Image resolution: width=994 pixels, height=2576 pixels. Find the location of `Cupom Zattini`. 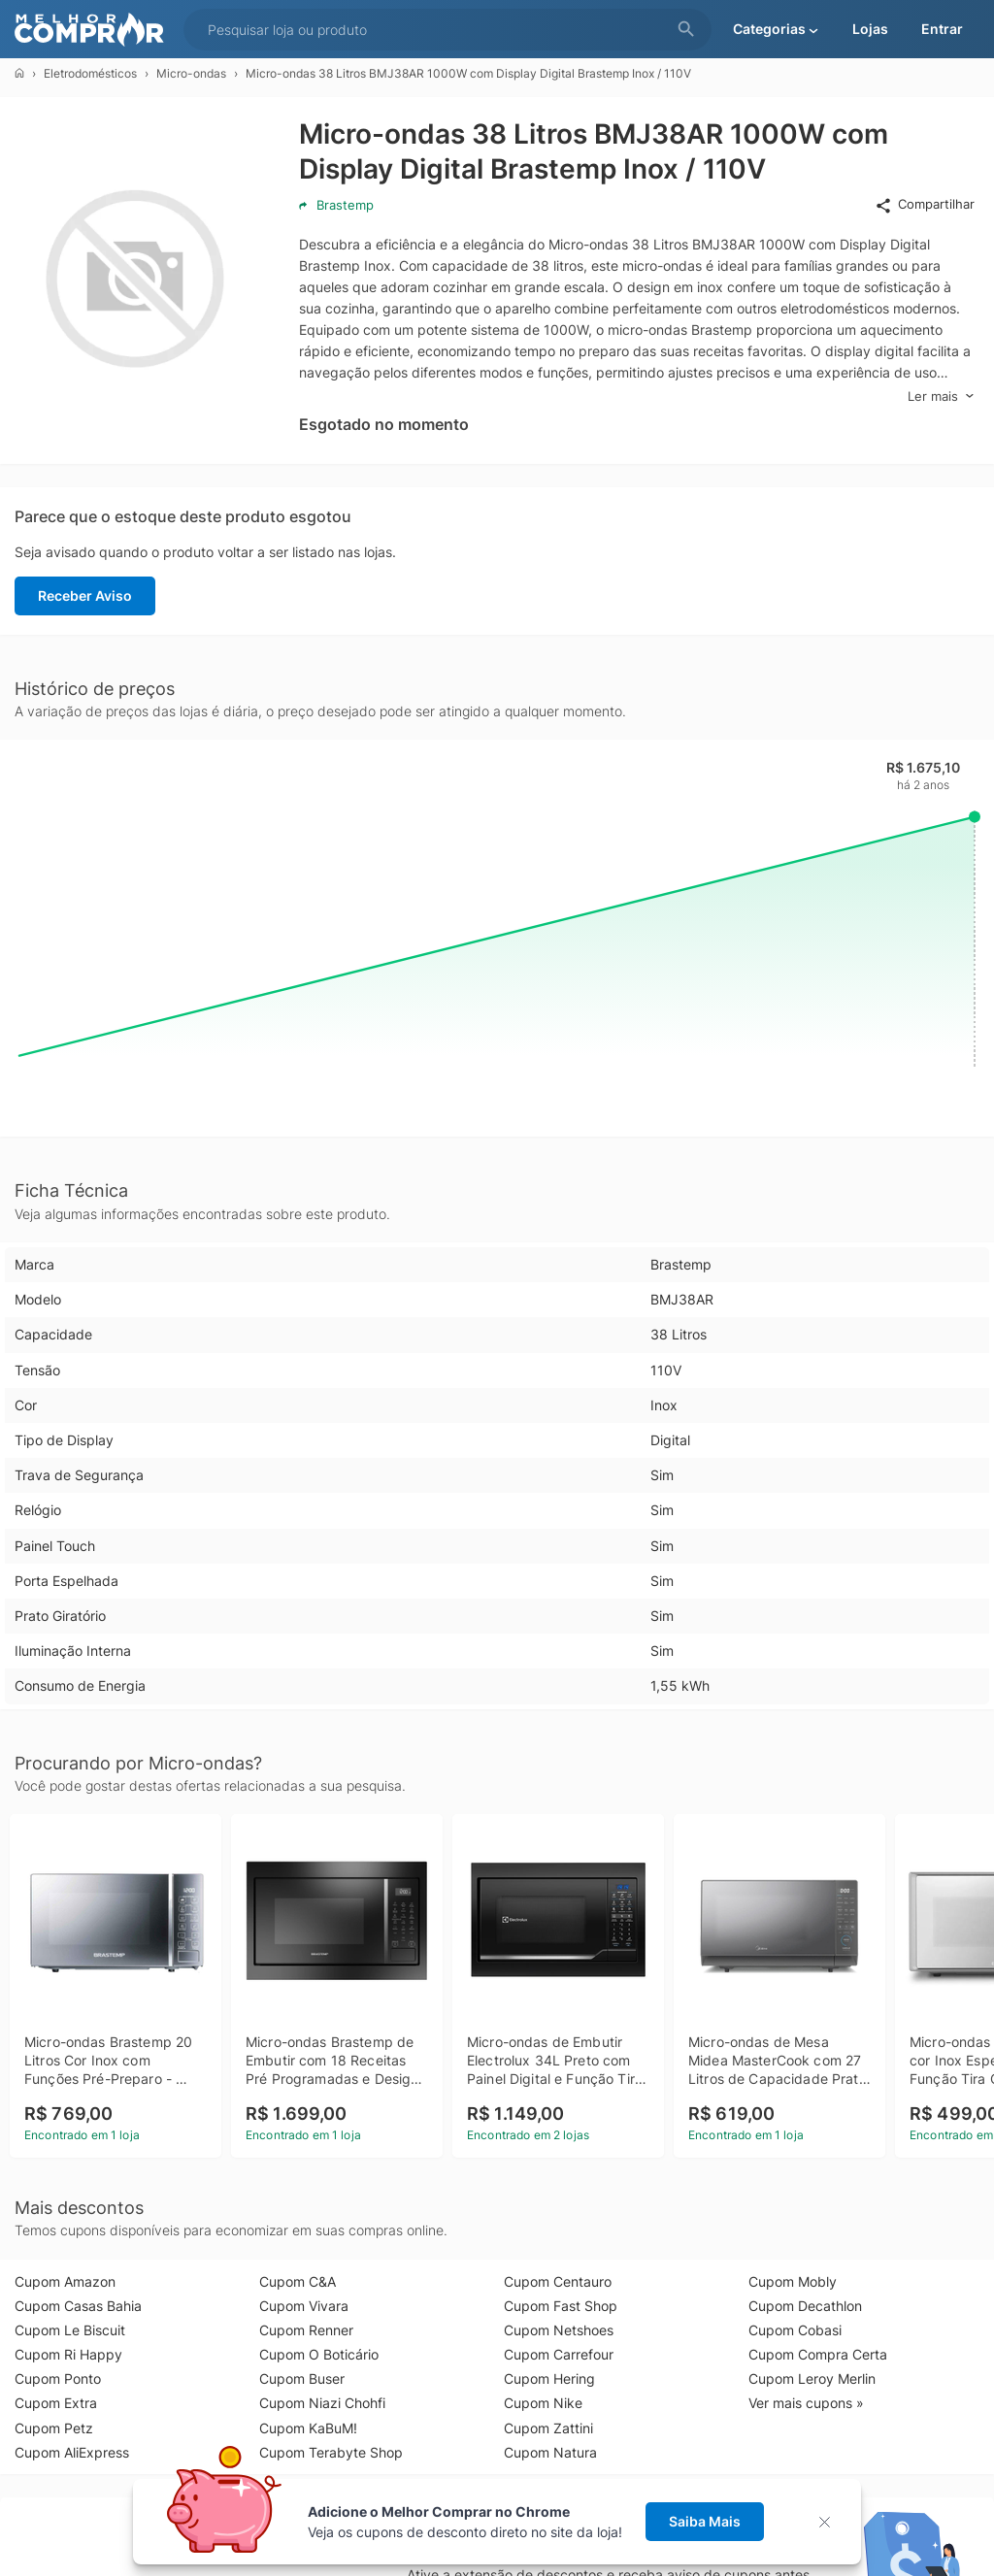

Cupom Zattini is located at coordinates (548, 2428).